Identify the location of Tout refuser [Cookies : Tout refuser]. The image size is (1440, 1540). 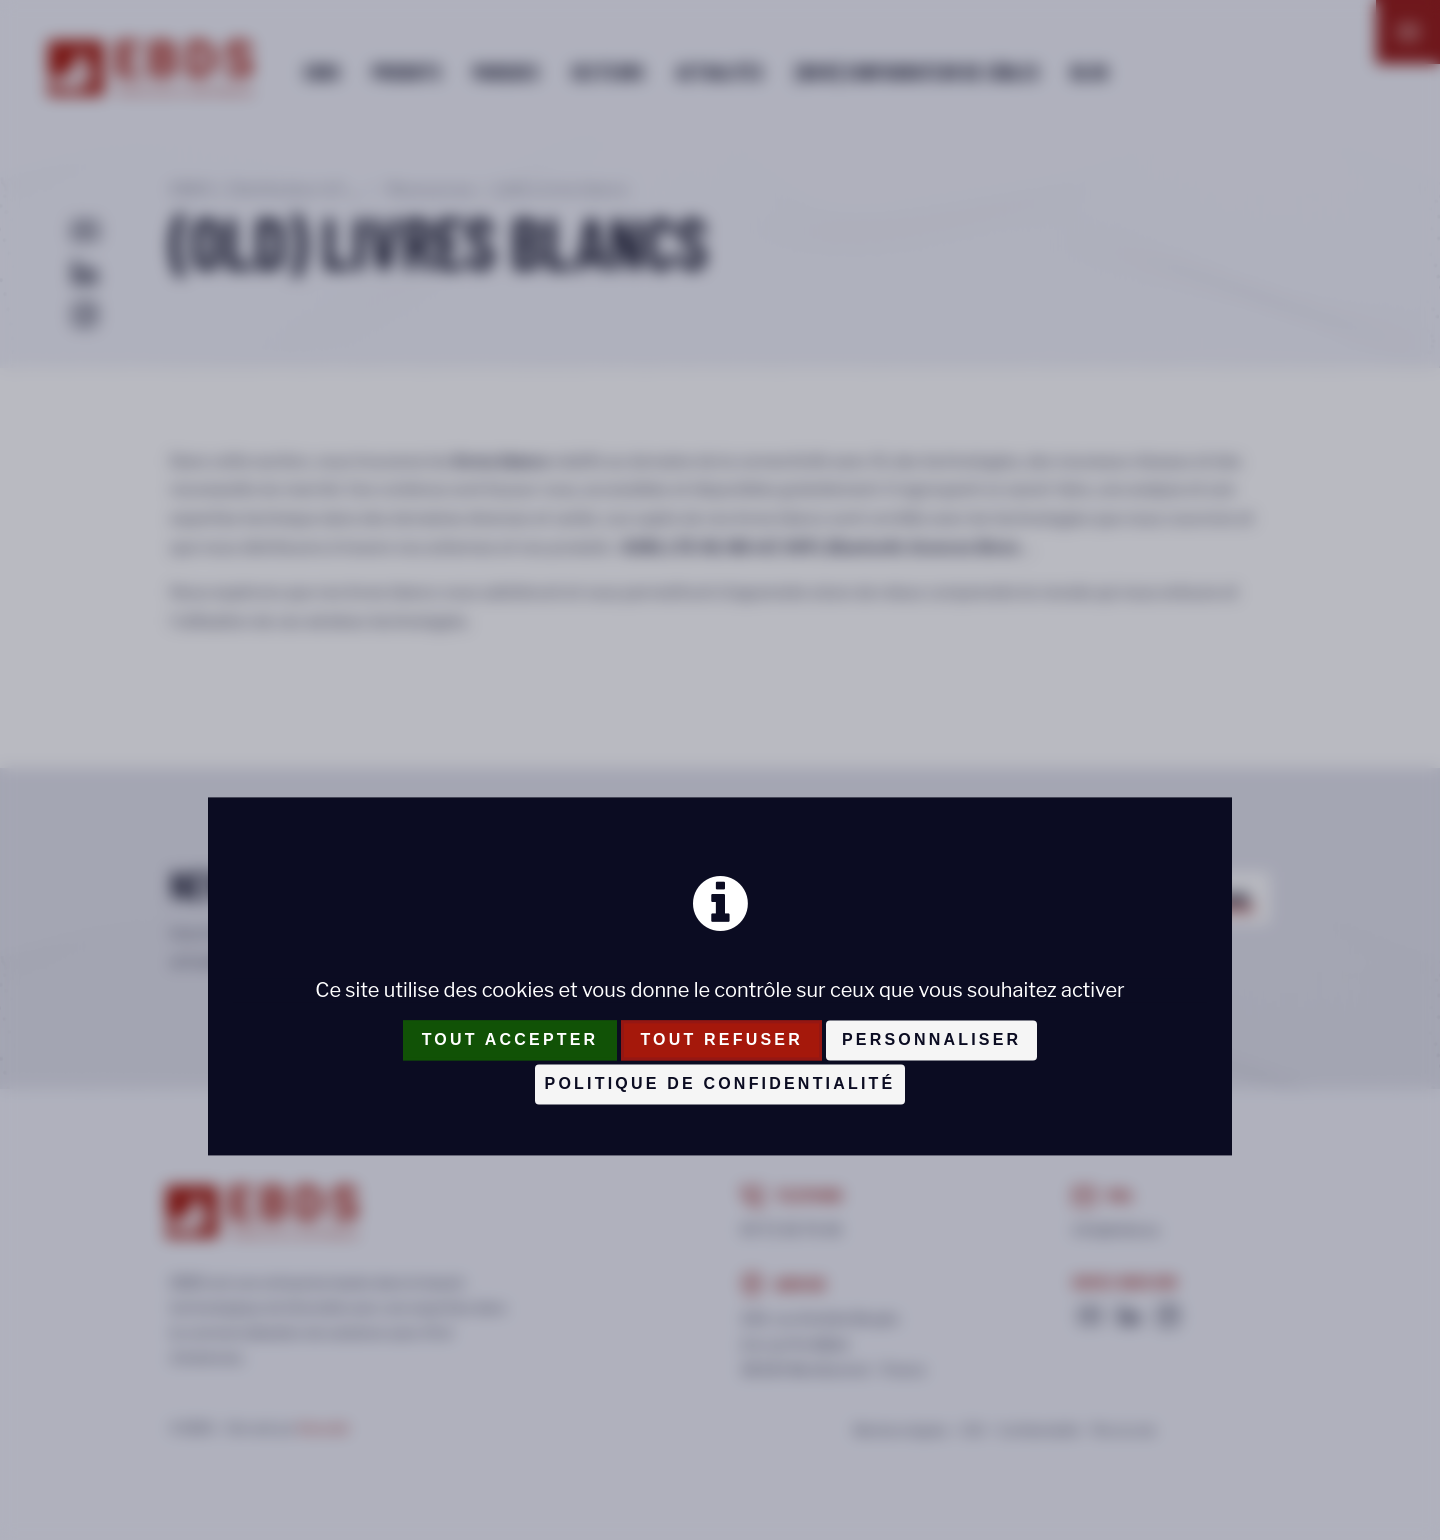
(721, 1039).